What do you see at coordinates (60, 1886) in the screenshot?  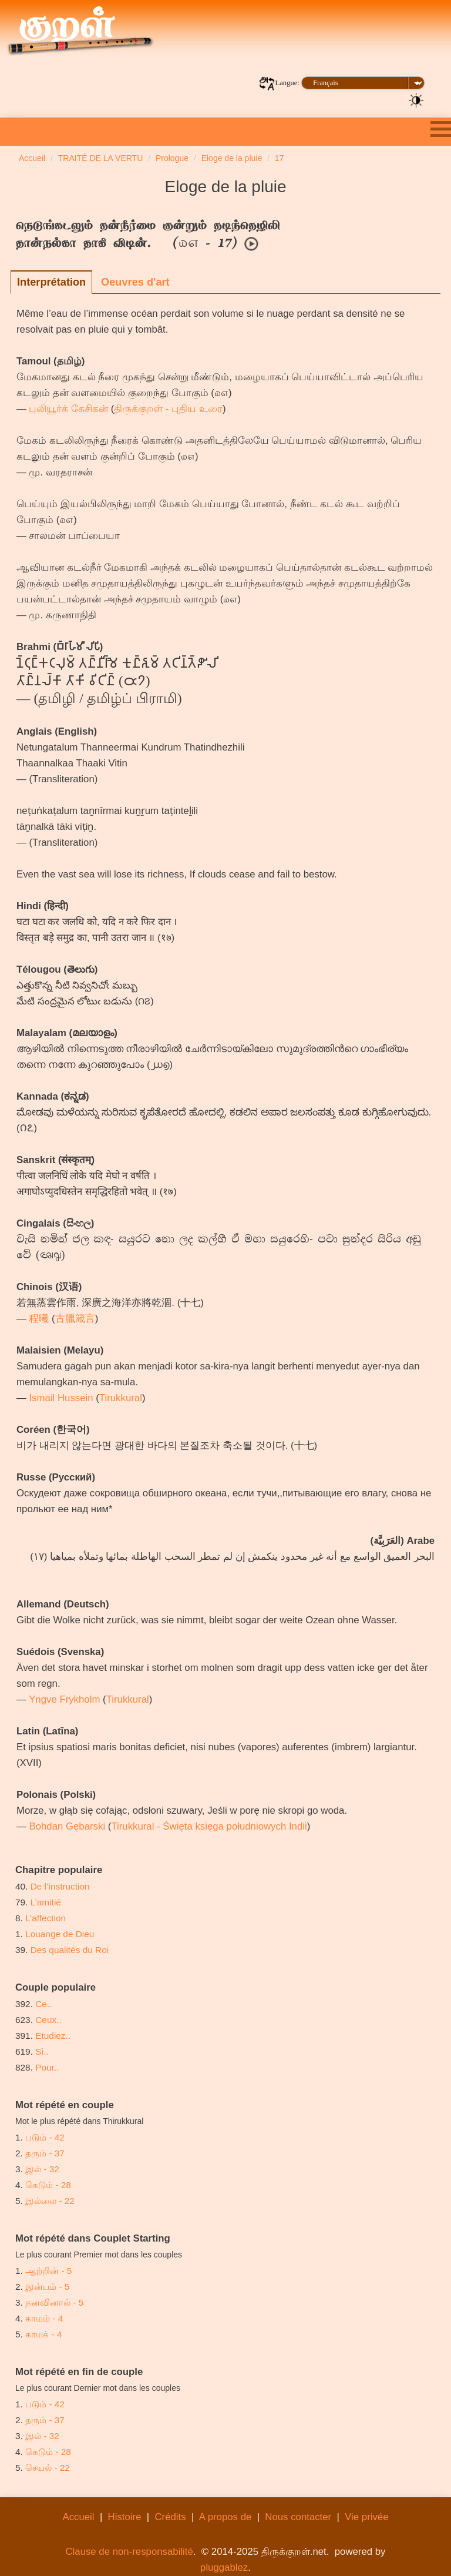 I see `De l’instruction` at bounding box center [60, 1886].